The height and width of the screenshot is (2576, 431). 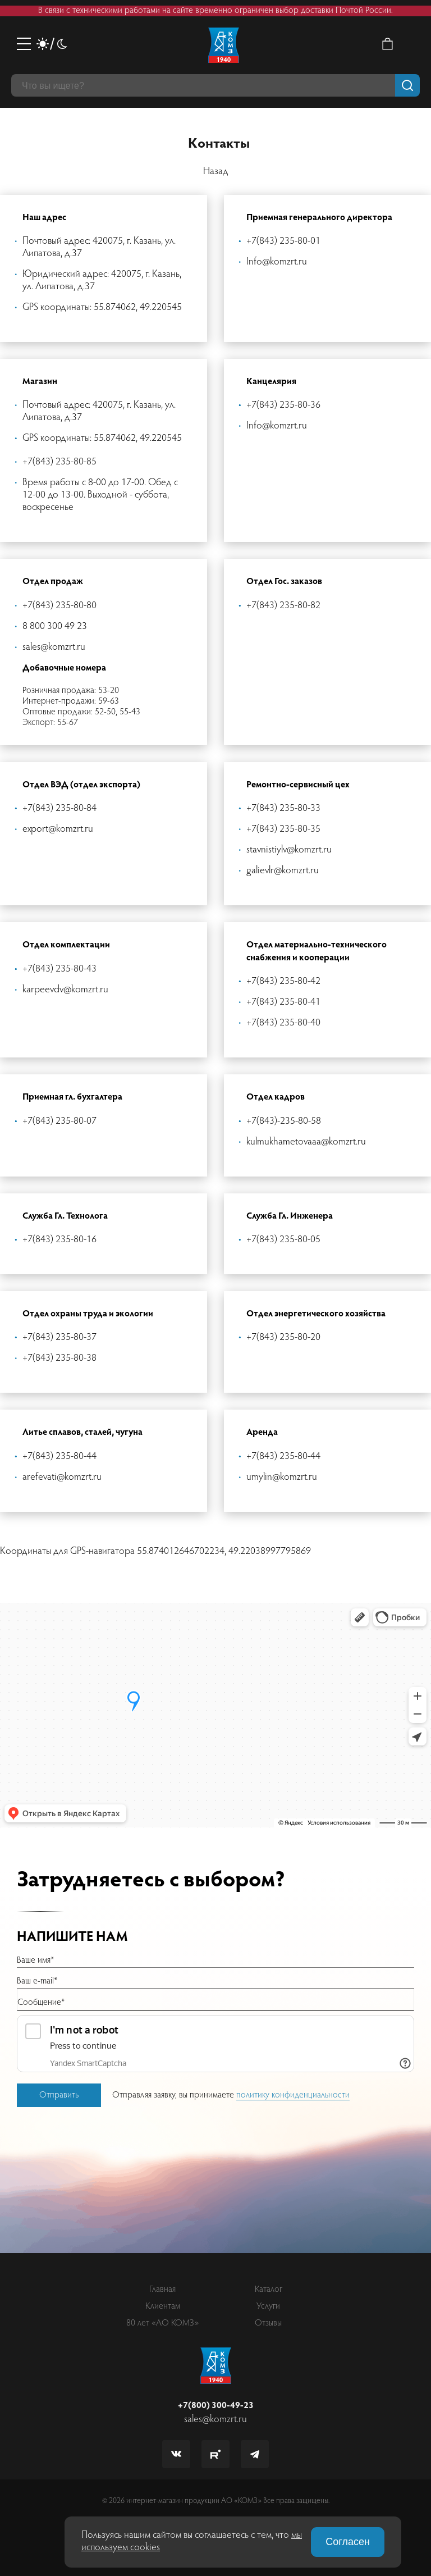 What do you see at coordinates (162, 2306) in the screenshot?
I see `Клиентам` at bounding box center [162, 2306].